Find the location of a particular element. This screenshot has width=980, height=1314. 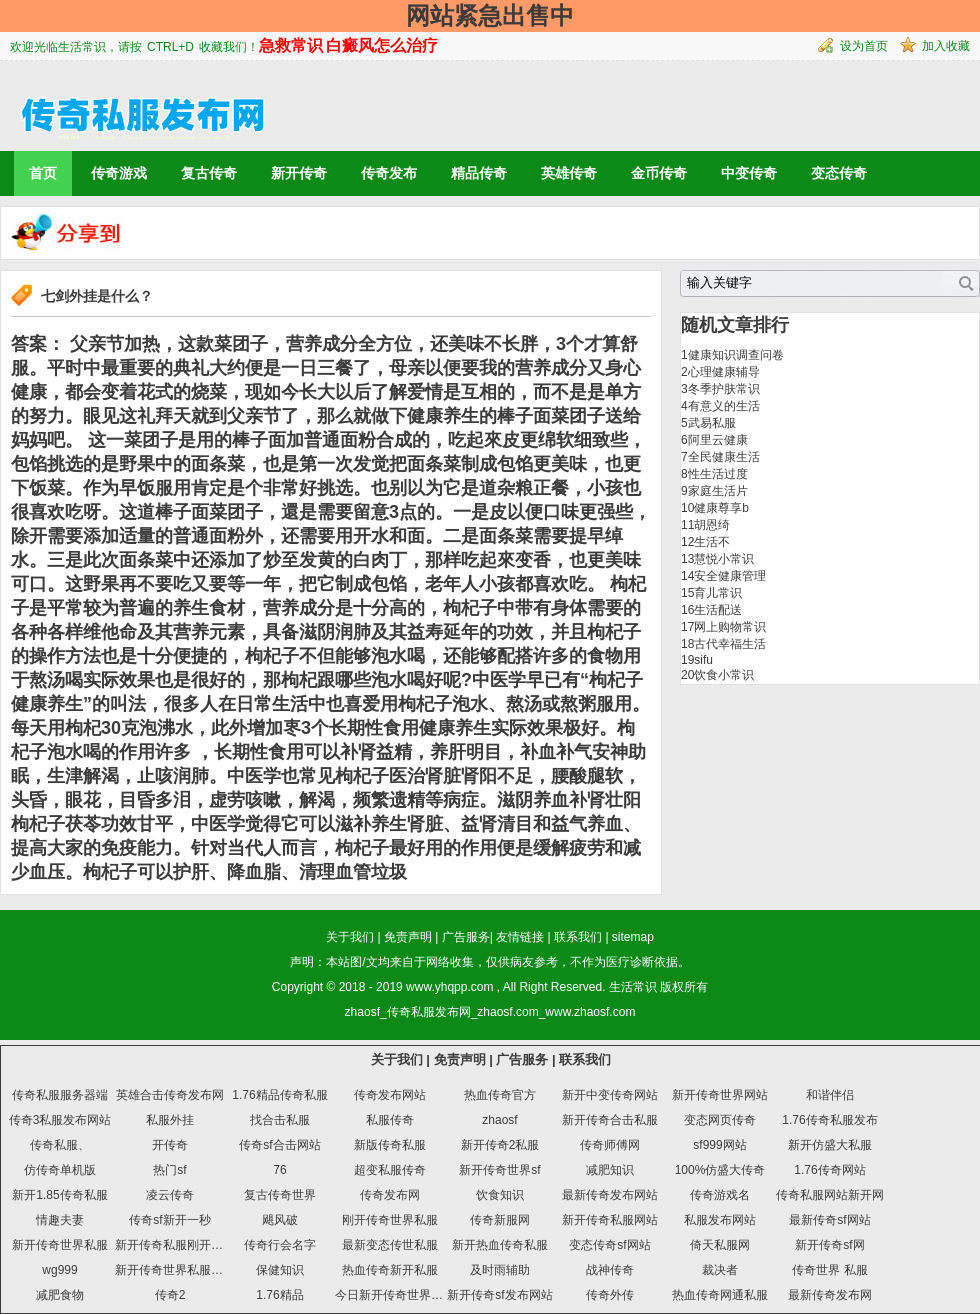

传奇外传 is located at coordinates (610, 1295).